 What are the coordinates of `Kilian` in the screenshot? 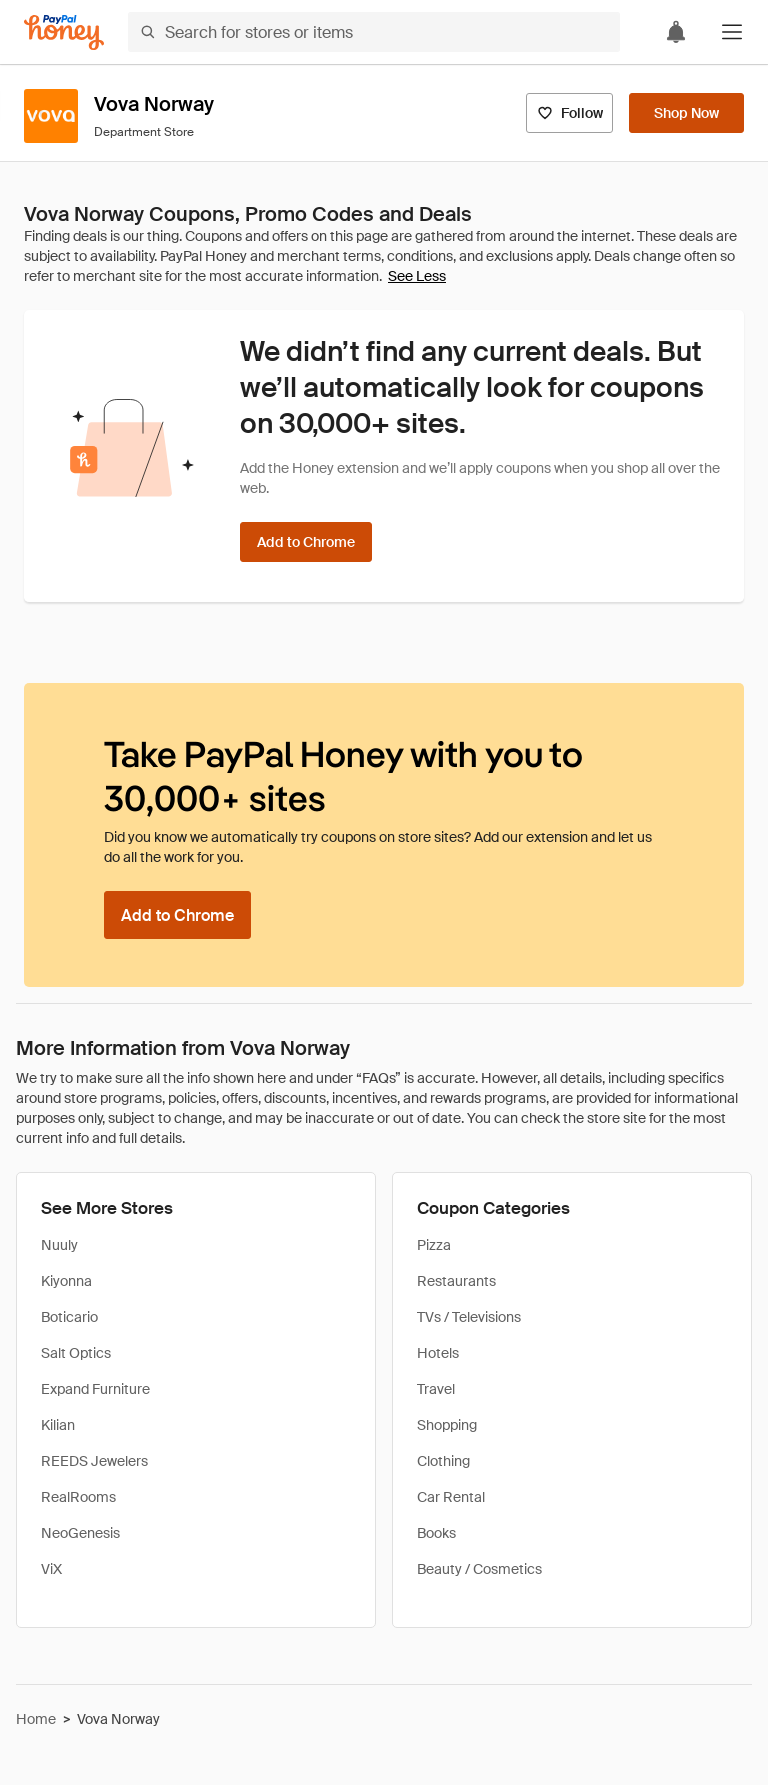 It's located at (58, 1425).